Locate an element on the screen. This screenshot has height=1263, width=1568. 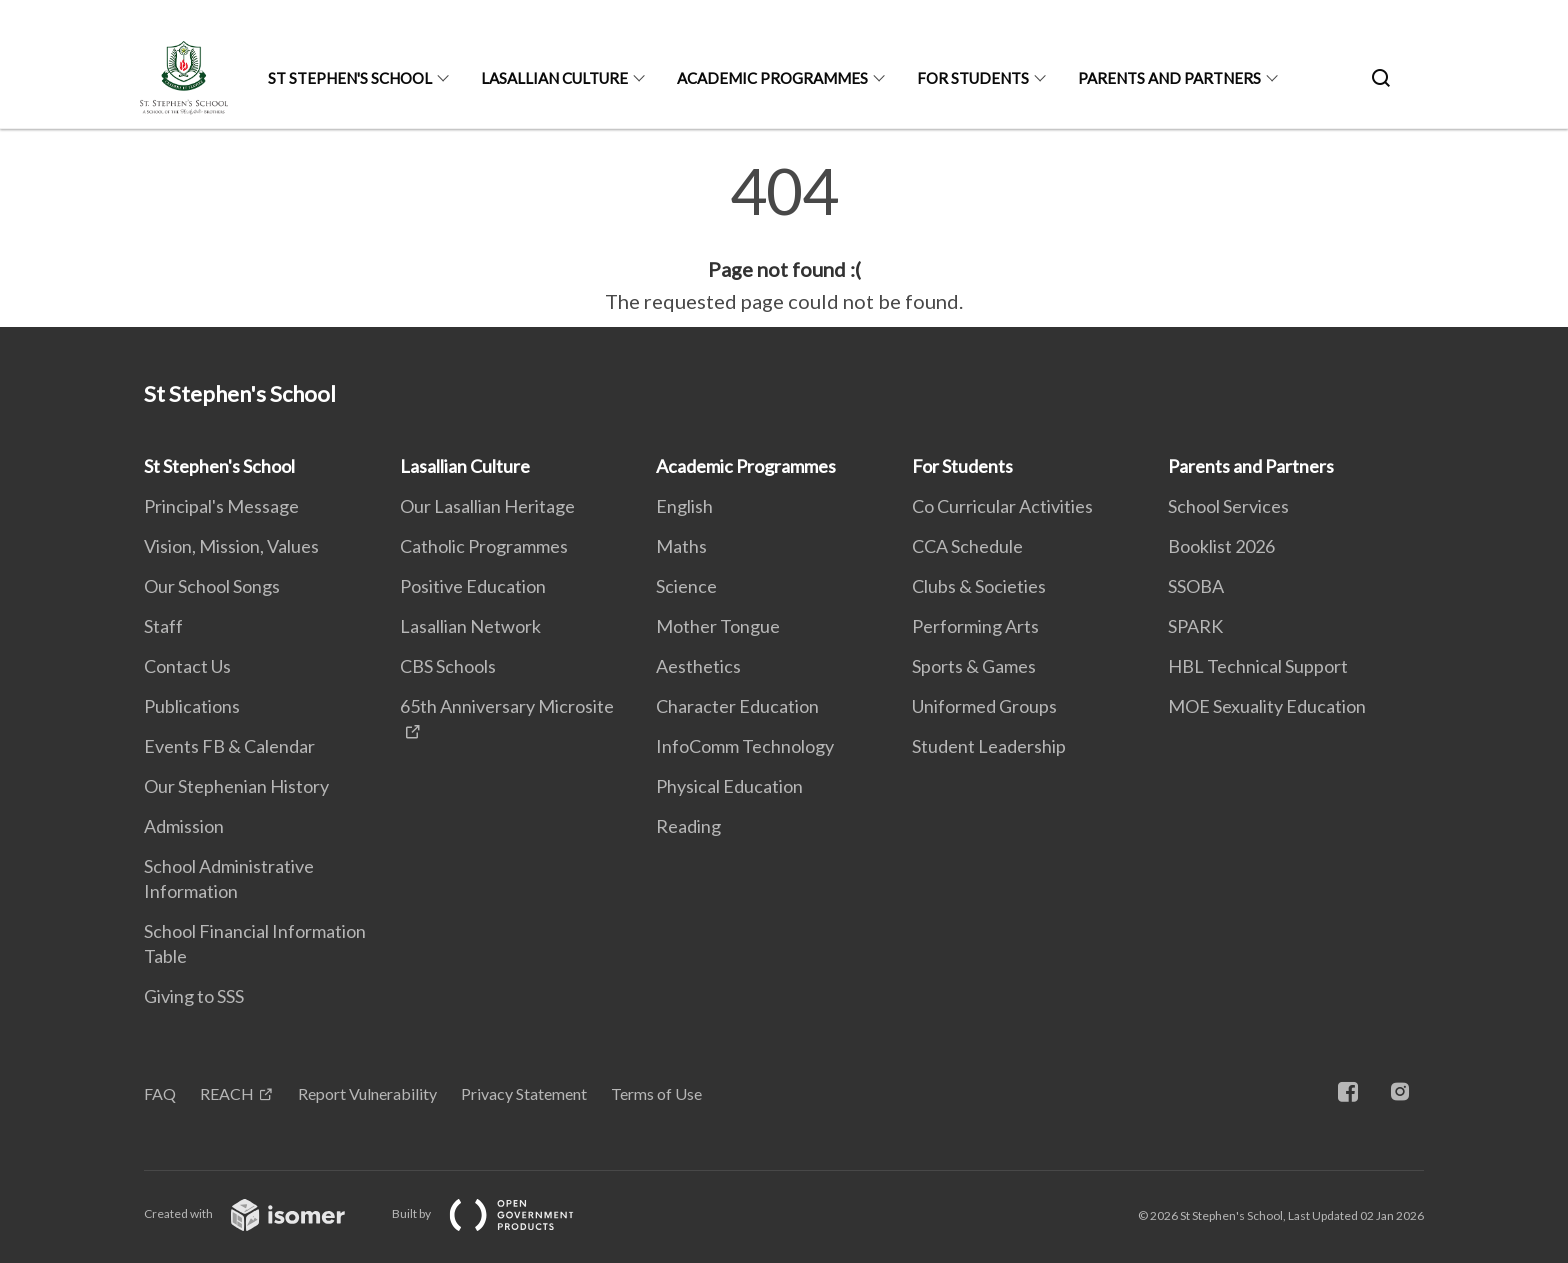
Student Leadership is located at coordinates (989, 746).